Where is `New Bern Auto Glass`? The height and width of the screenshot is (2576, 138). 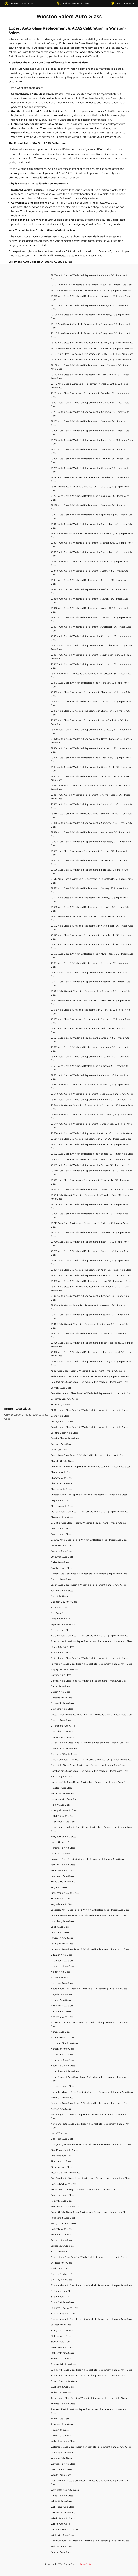
New Bern Auto Glass is located at coordinates (62, 2097).